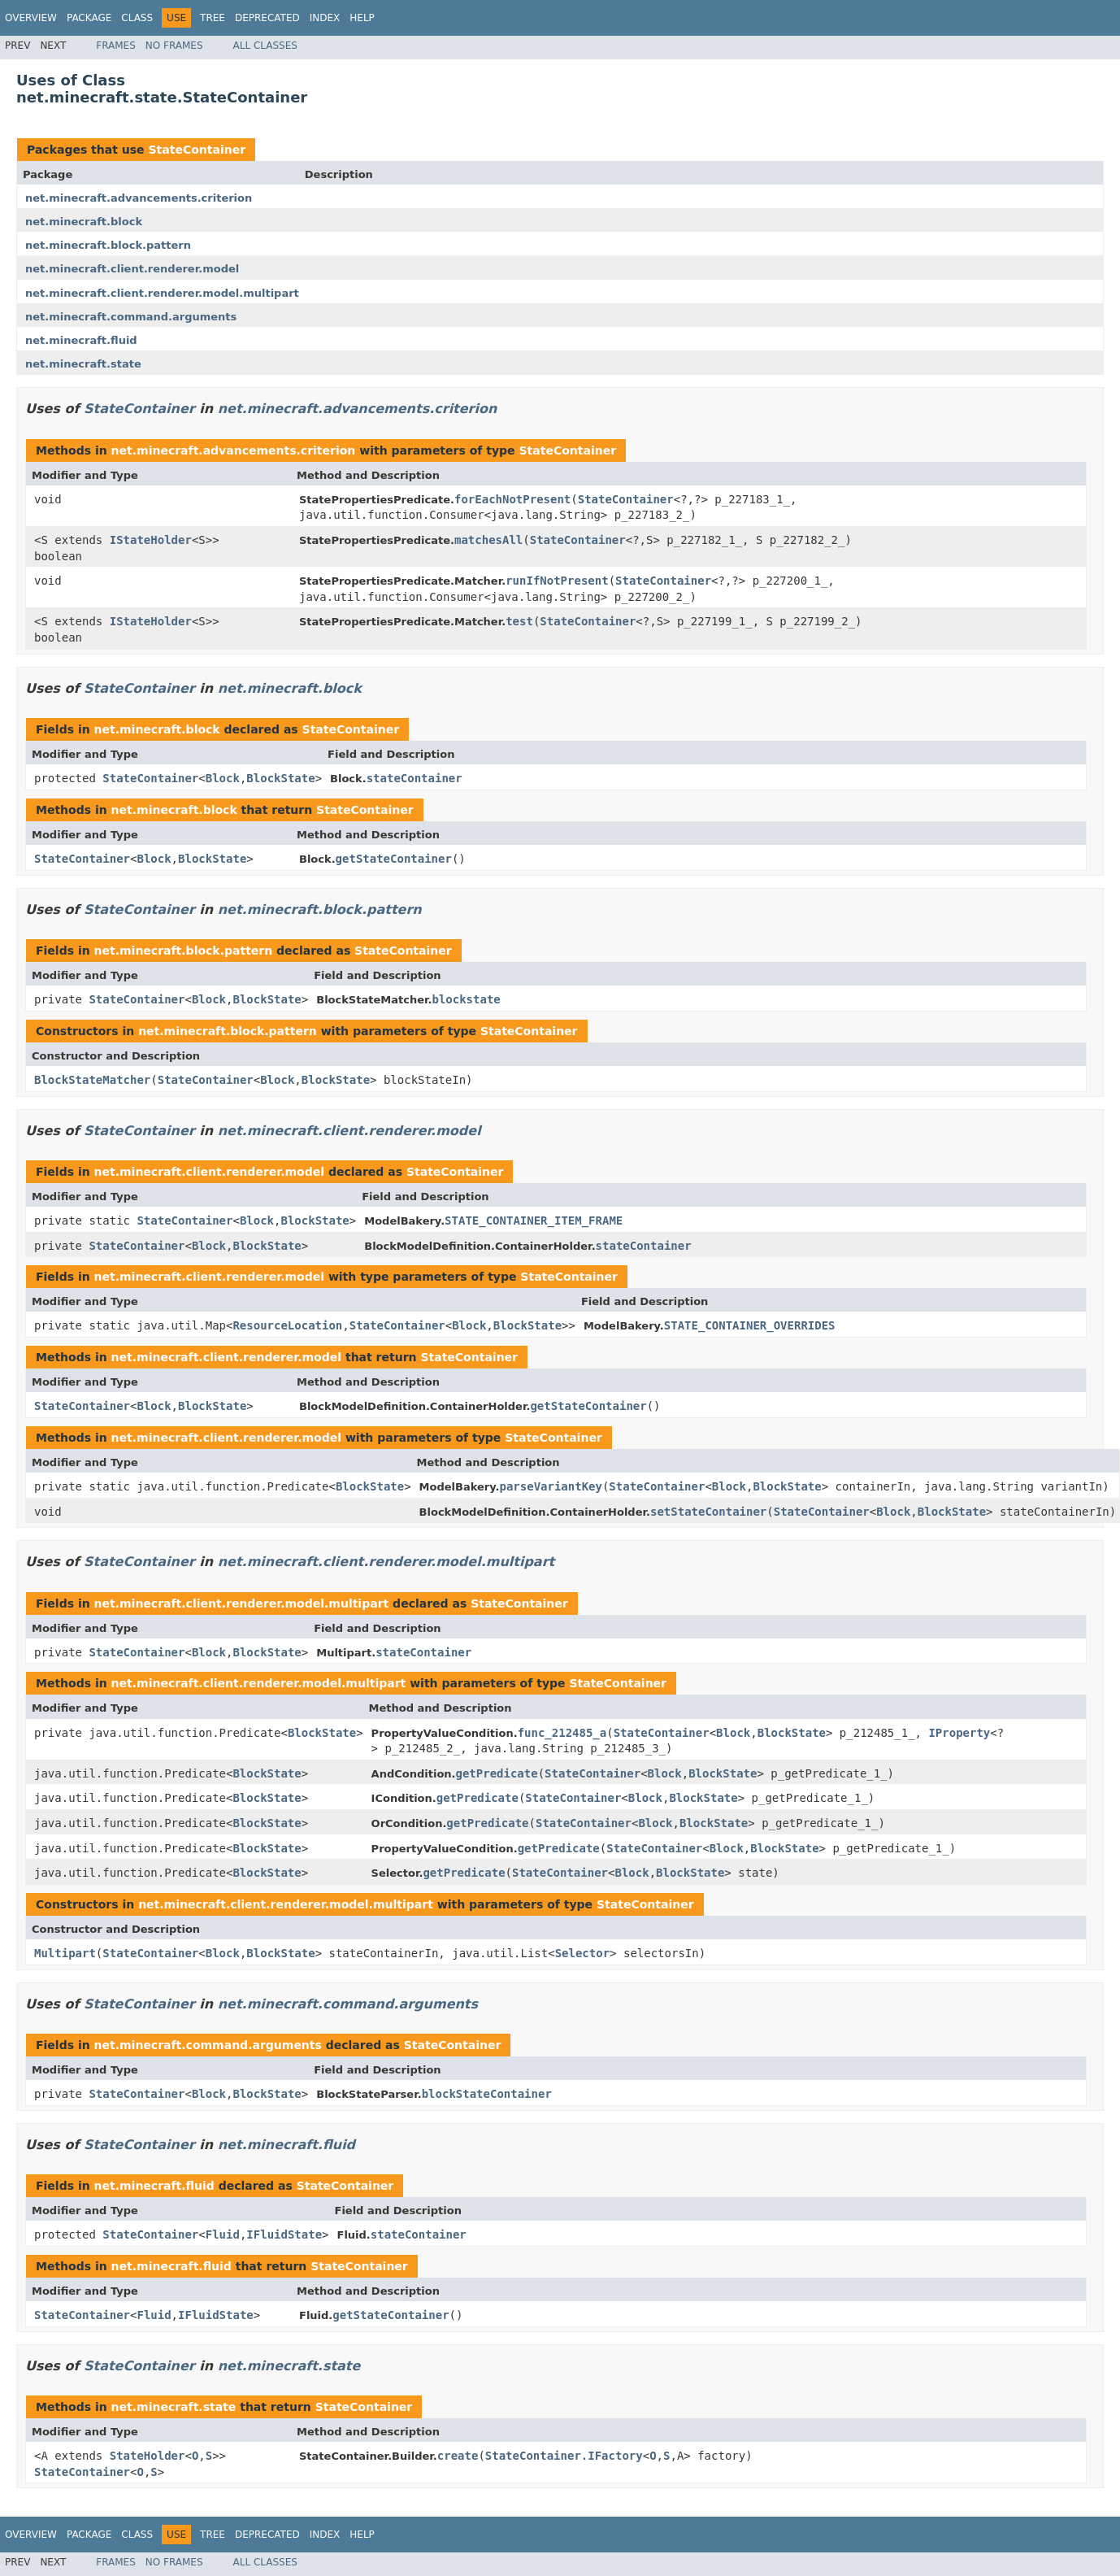 This screenshot has height=2576, width=1120. I want to click on BlockState, so click(280, 778).